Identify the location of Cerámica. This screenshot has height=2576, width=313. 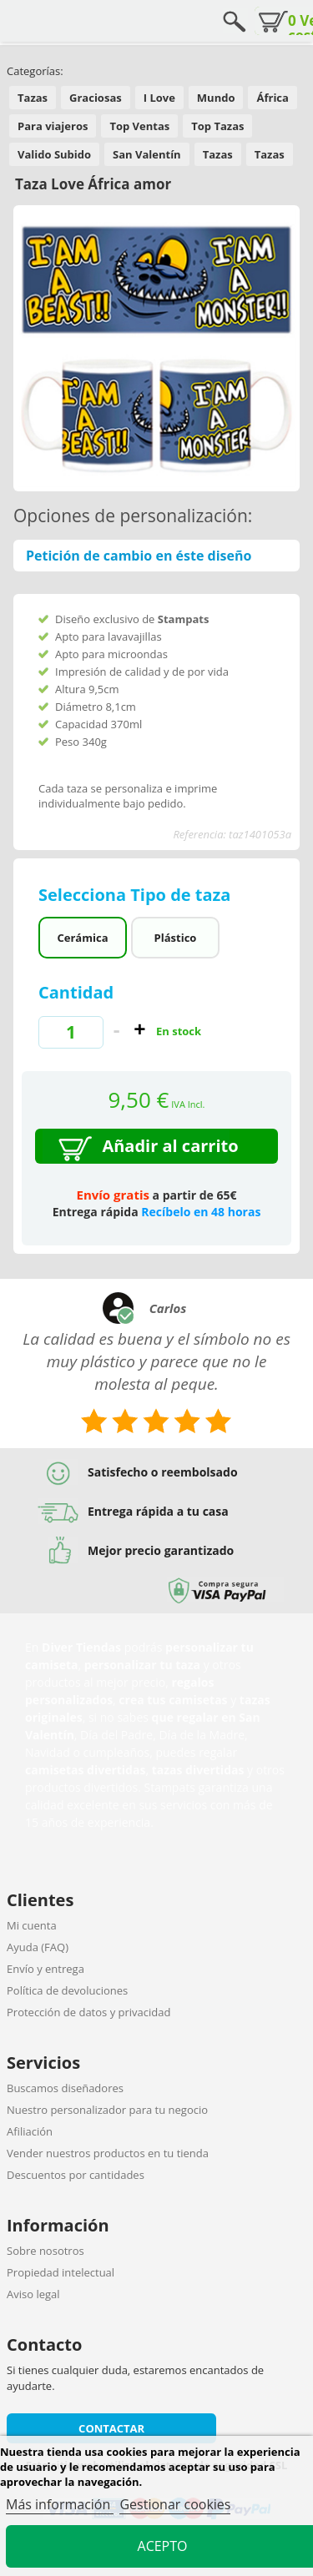
(83, 937).